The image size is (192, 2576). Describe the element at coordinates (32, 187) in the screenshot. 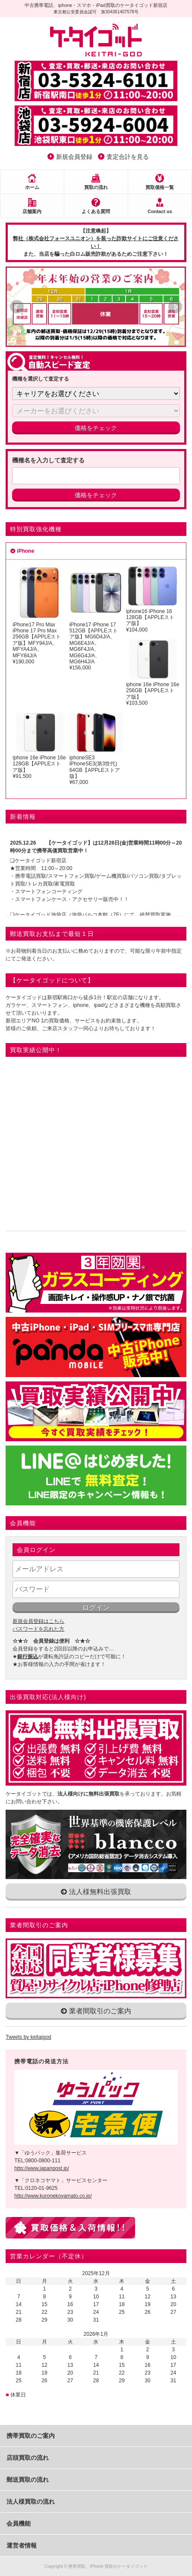

I see `ホーム` at that location.